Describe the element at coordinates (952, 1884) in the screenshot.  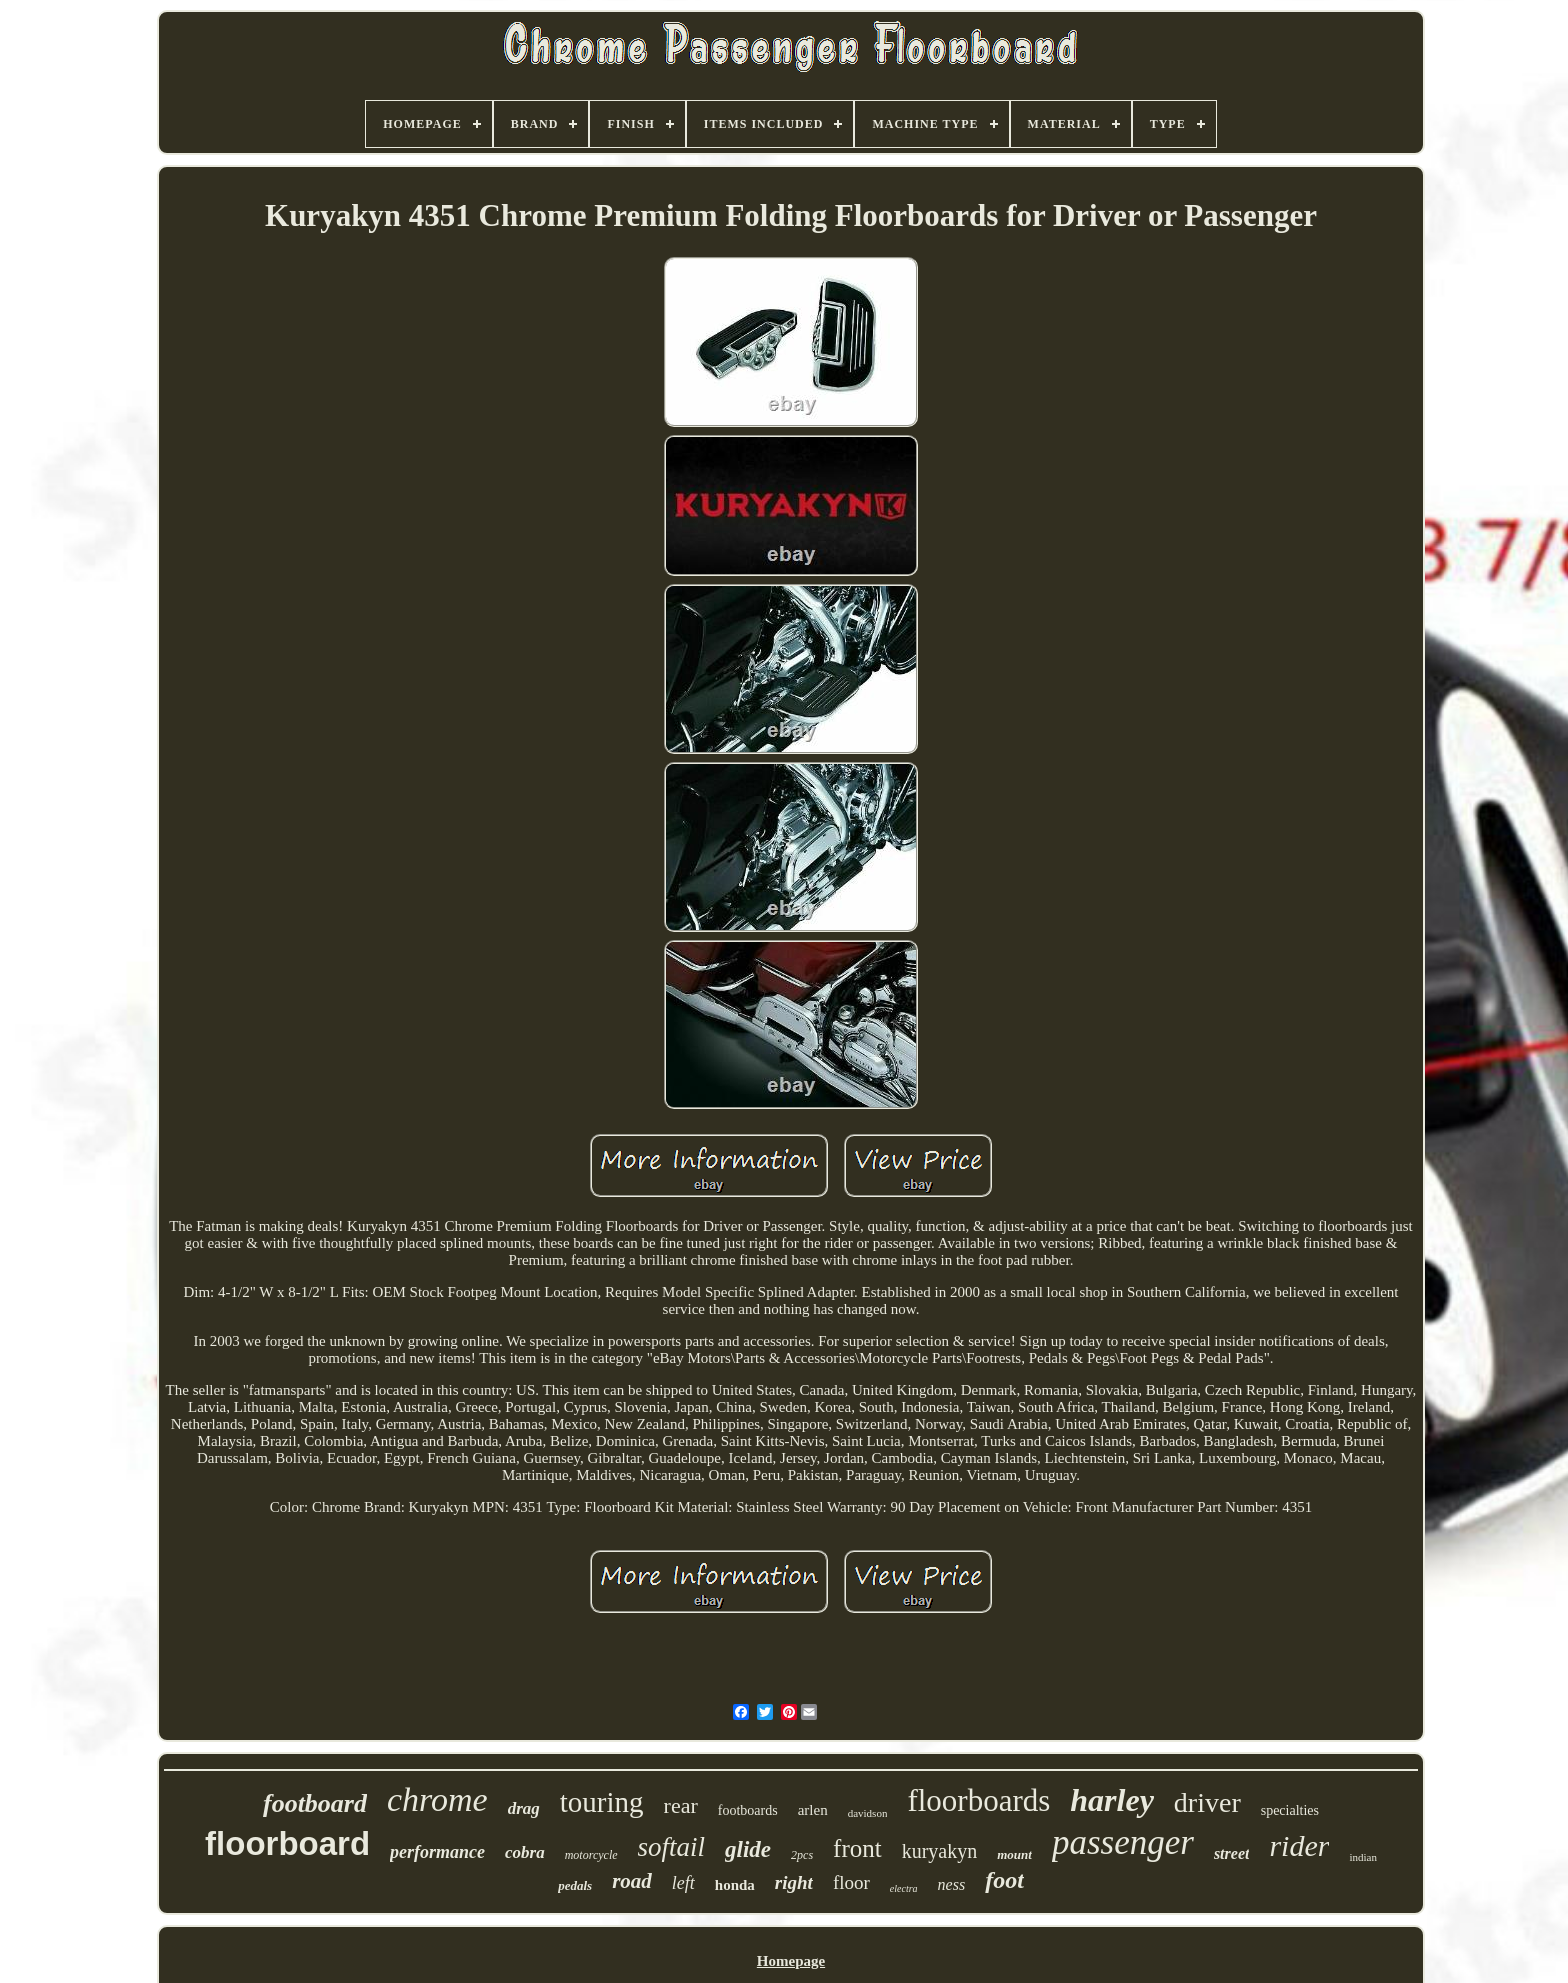
I see `ness` at that location.